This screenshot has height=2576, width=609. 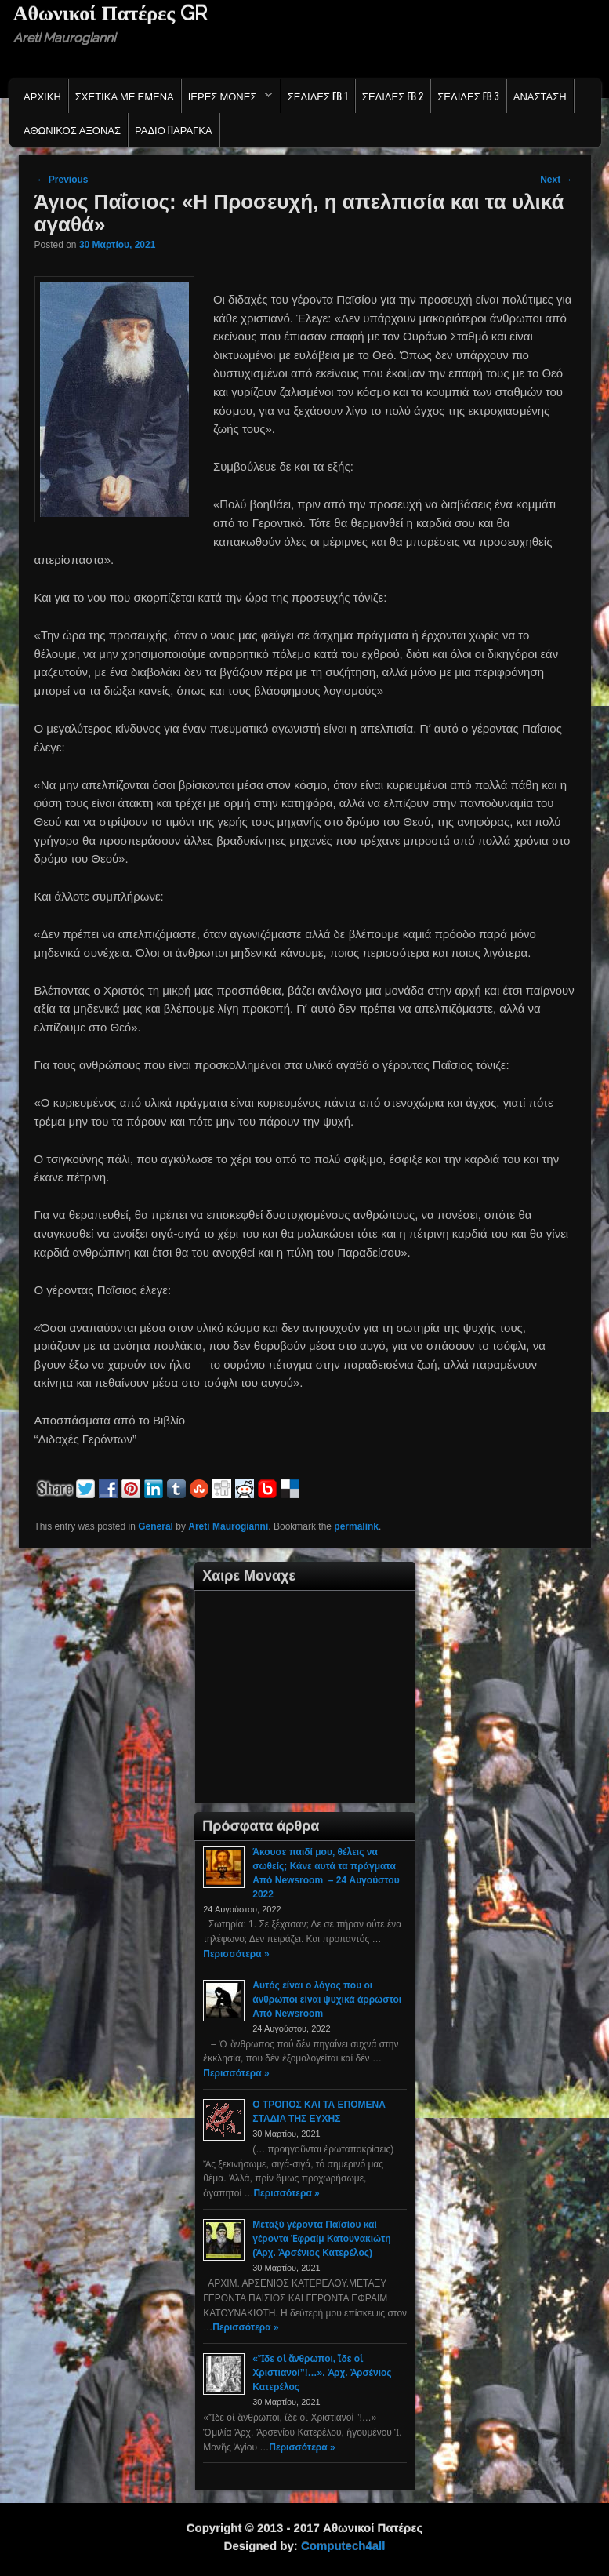 I want to click on Ράδιο Παράγκα, so click(x=173, y=129).